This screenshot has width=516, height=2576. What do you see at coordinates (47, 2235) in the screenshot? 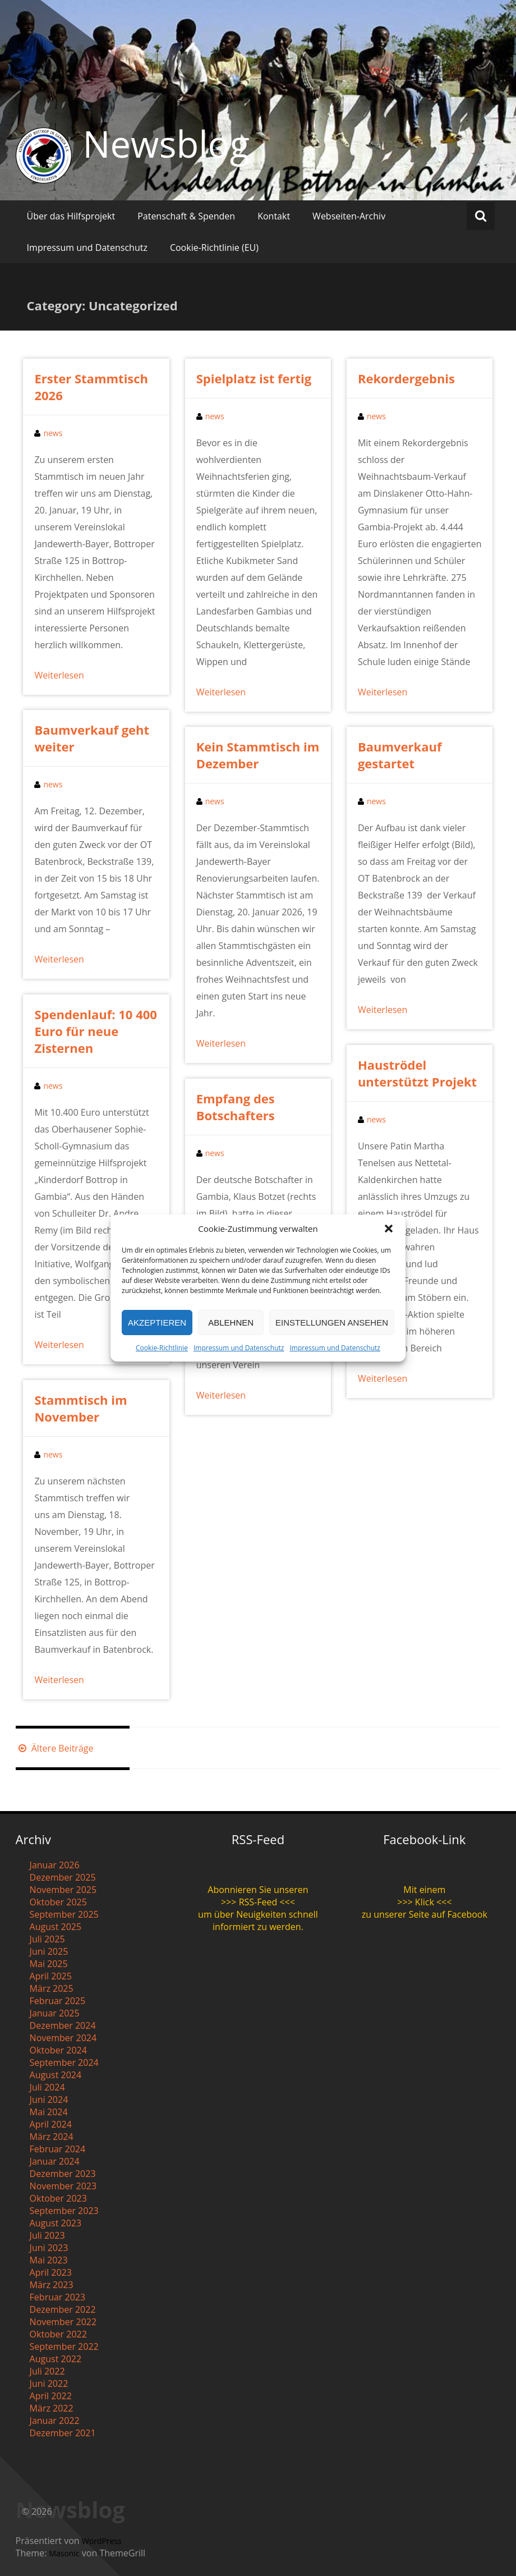
I see `Juli 2023` at bounding box center [47, 2235].